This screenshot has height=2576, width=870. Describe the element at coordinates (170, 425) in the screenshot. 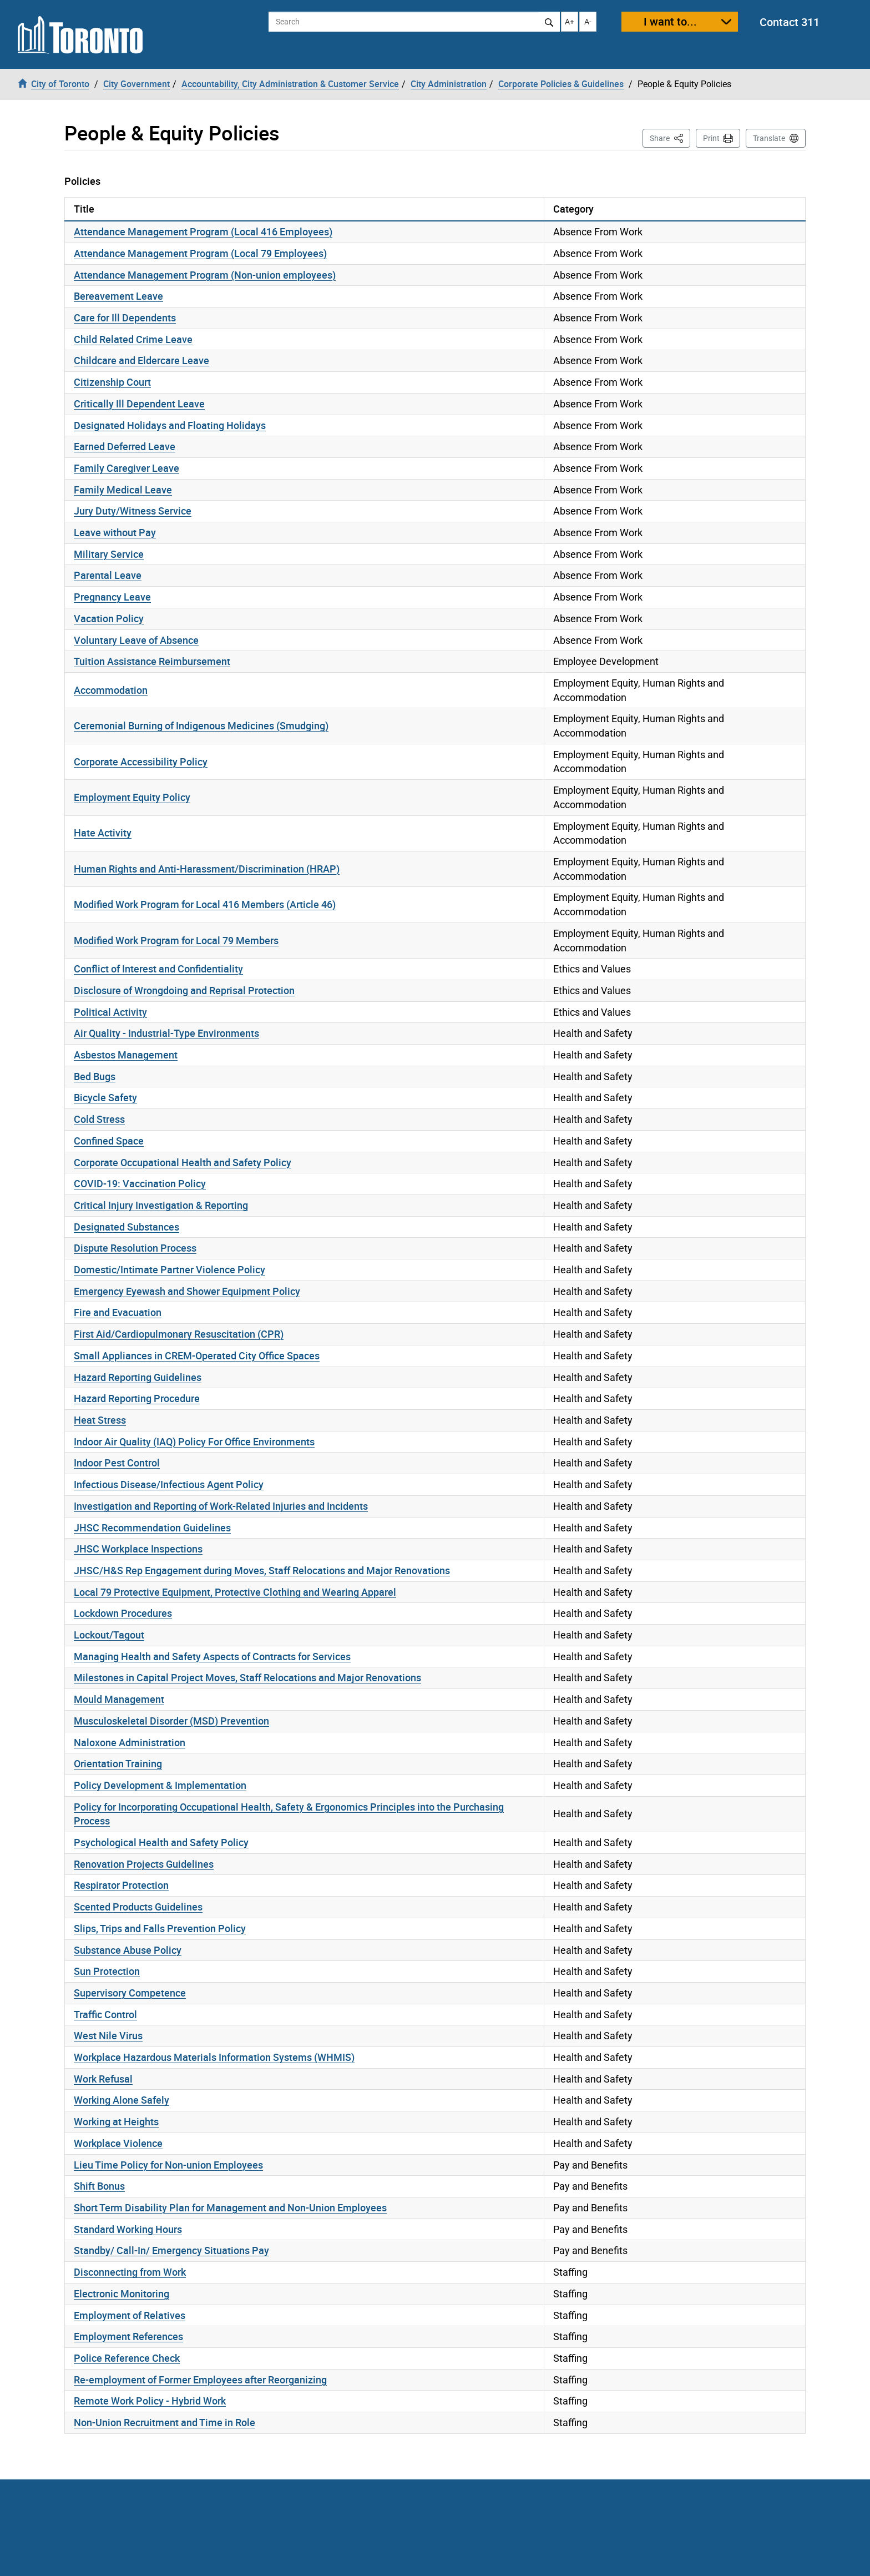

I see `Designated Holidays and Floating Holidays` at that location.